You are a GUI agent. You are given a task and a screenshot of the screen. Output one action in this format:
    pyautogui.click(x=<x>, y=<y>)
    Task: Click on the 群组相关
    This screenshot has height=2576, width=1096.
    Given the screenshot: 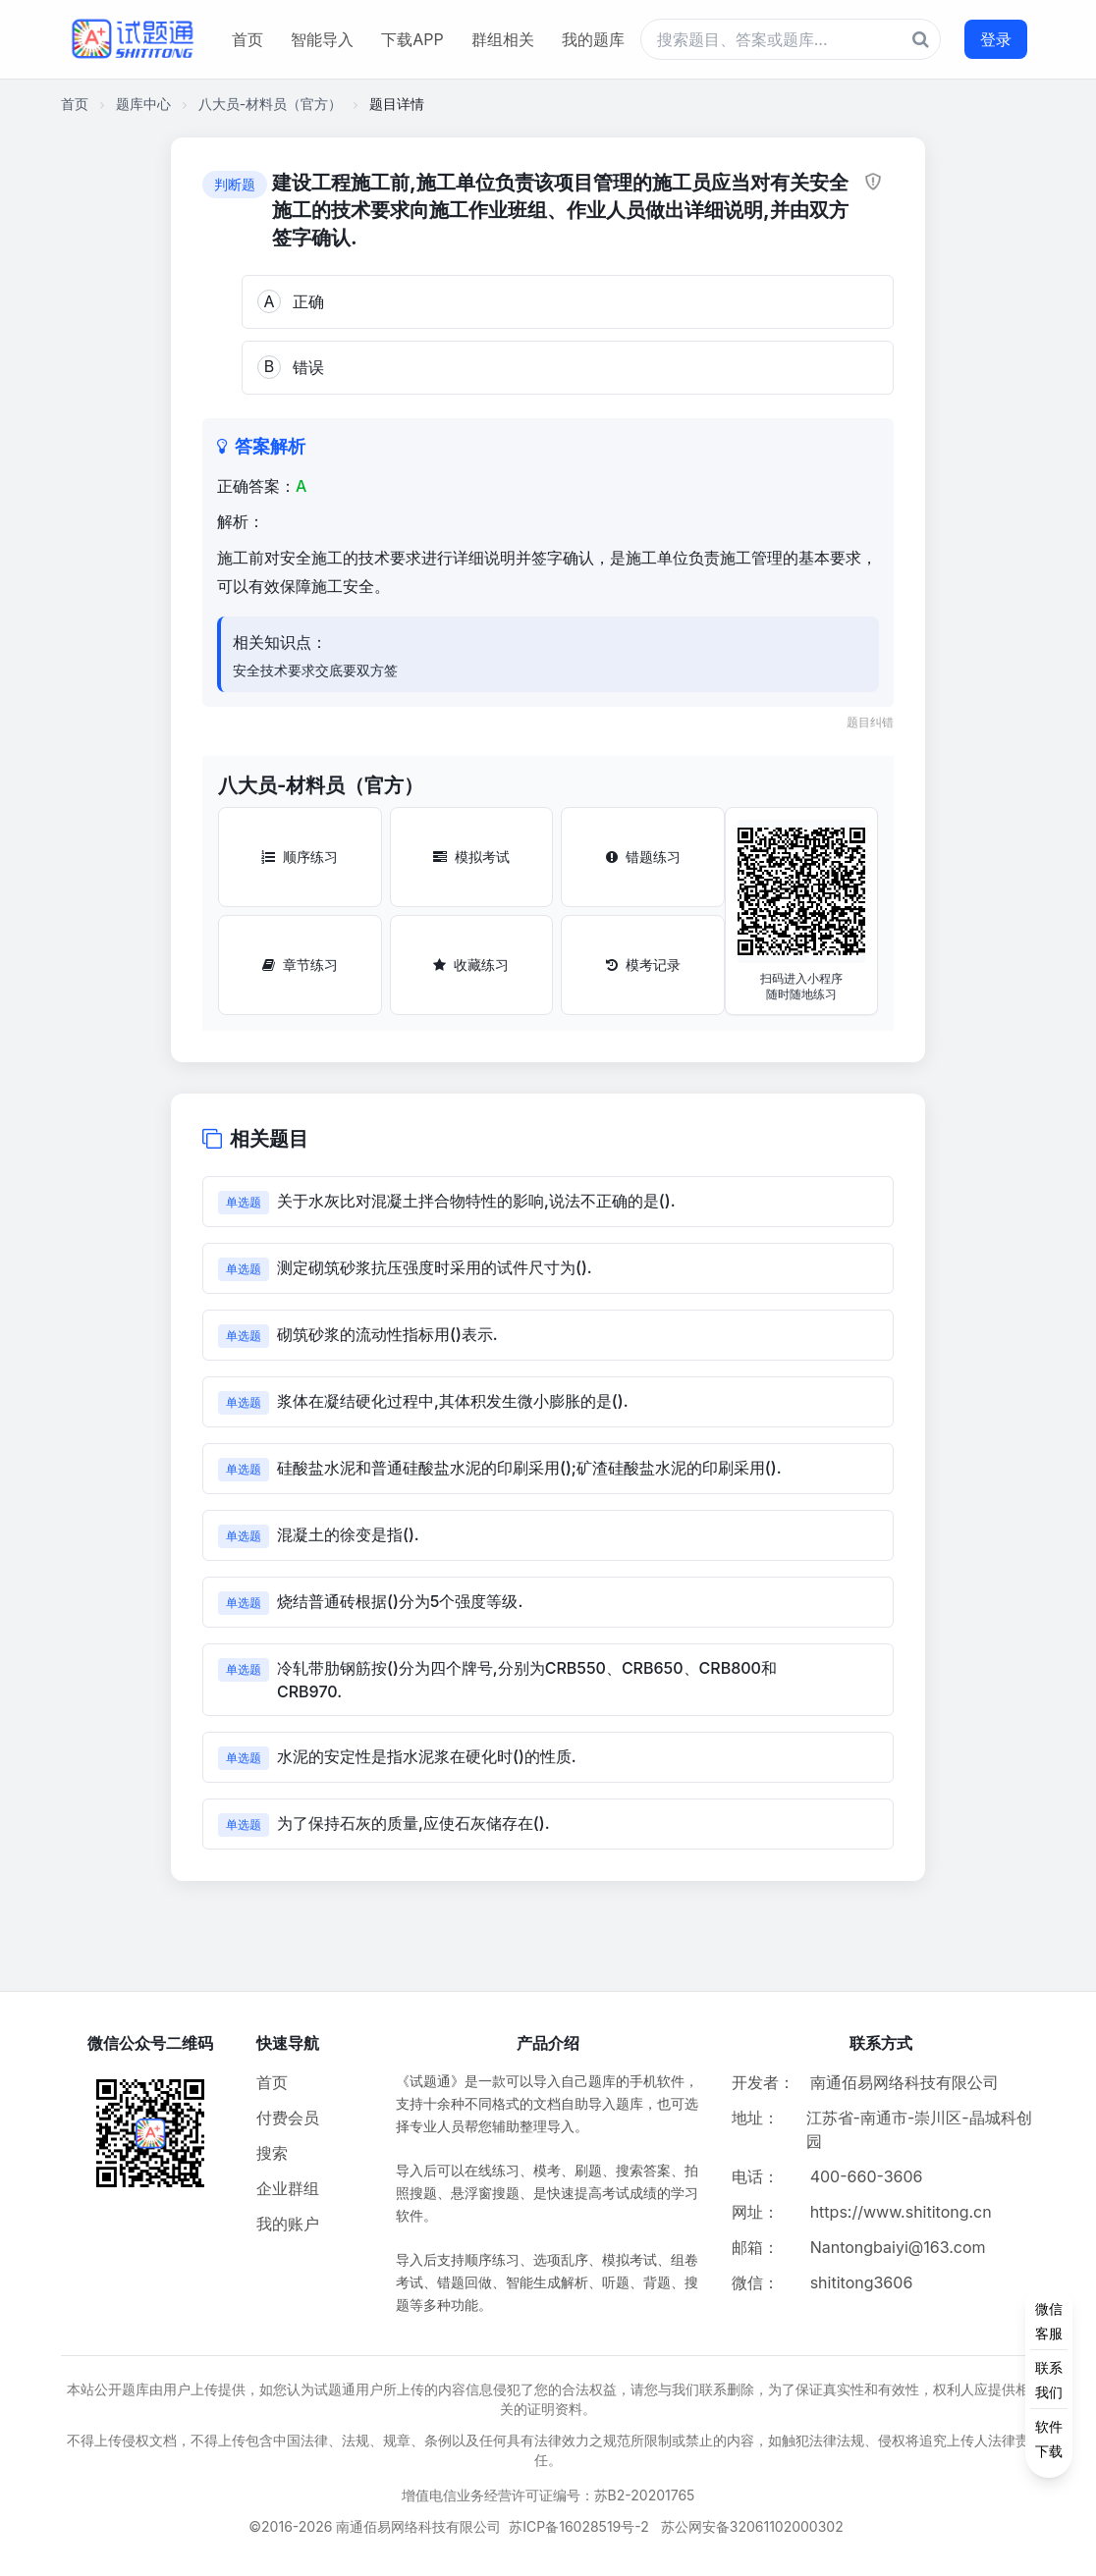 What is the action you would take?
    pyautogui.click(x=502, y=39)
    